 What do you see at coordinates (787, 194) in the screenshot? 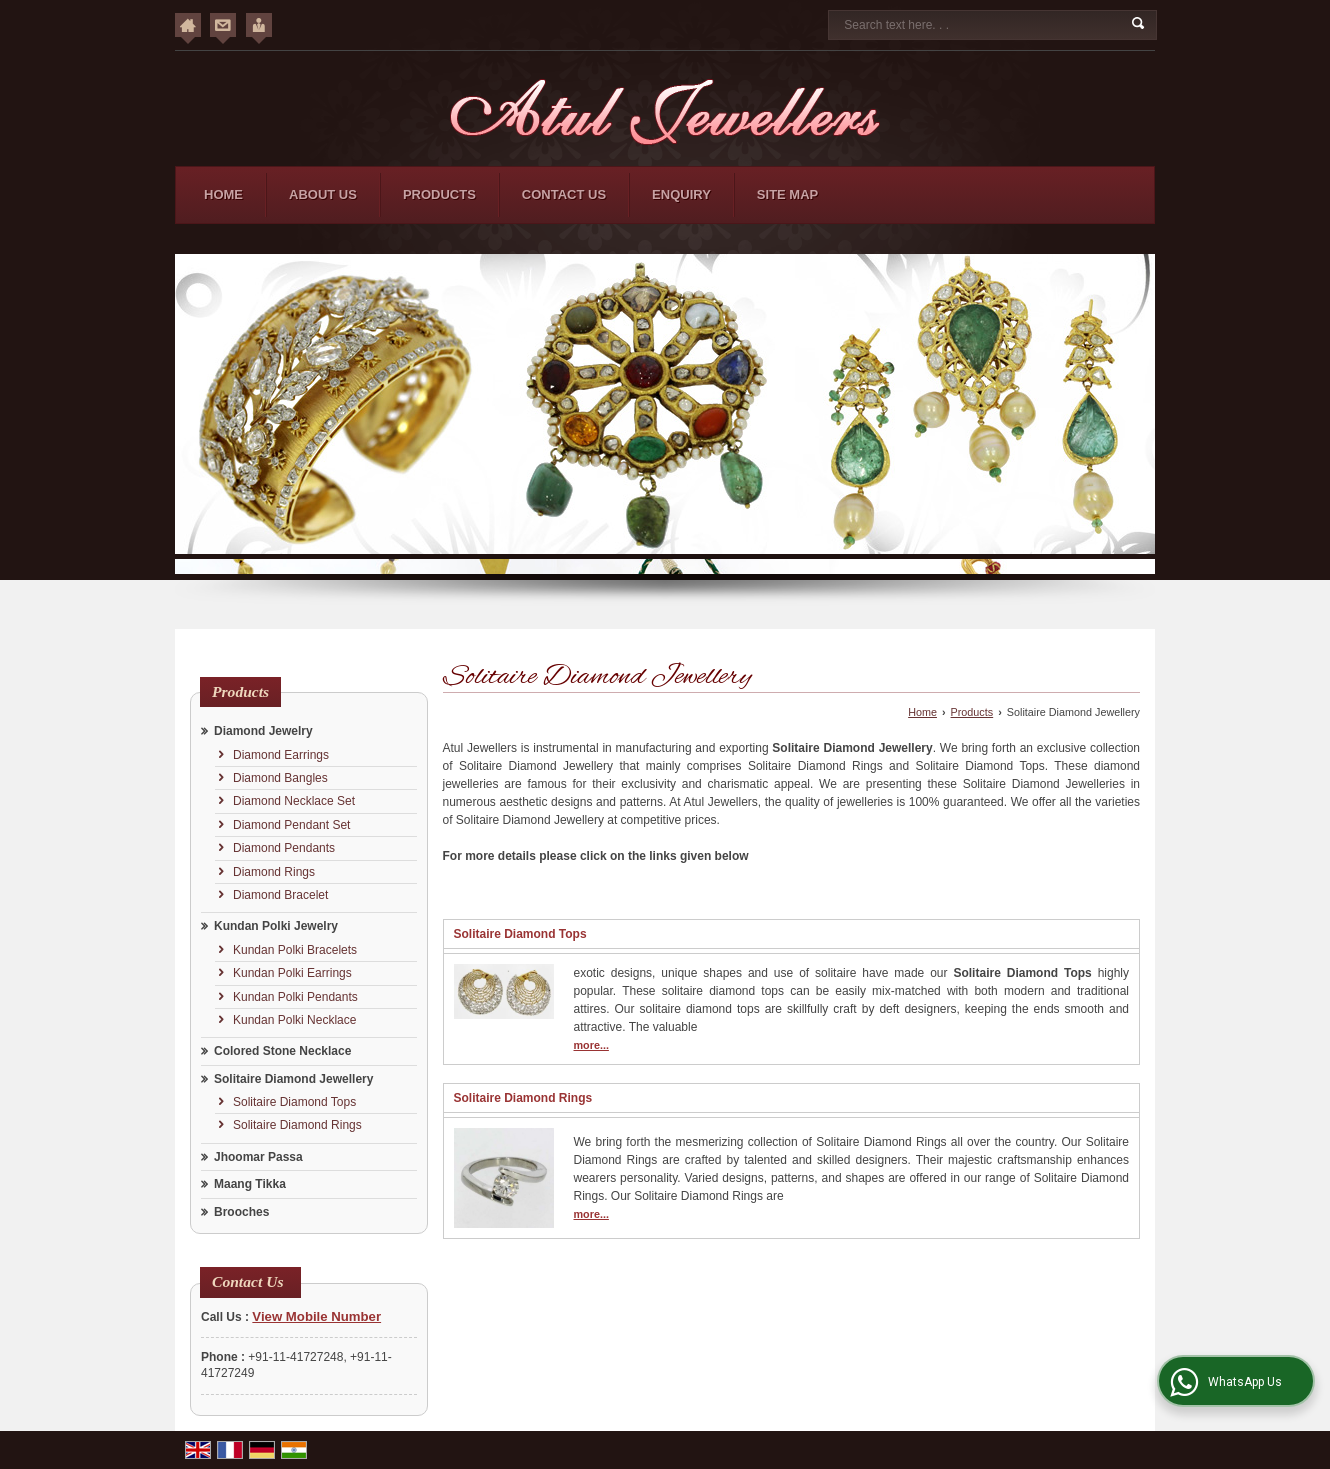
I see `Site Map` at bounding box center [787, 194].